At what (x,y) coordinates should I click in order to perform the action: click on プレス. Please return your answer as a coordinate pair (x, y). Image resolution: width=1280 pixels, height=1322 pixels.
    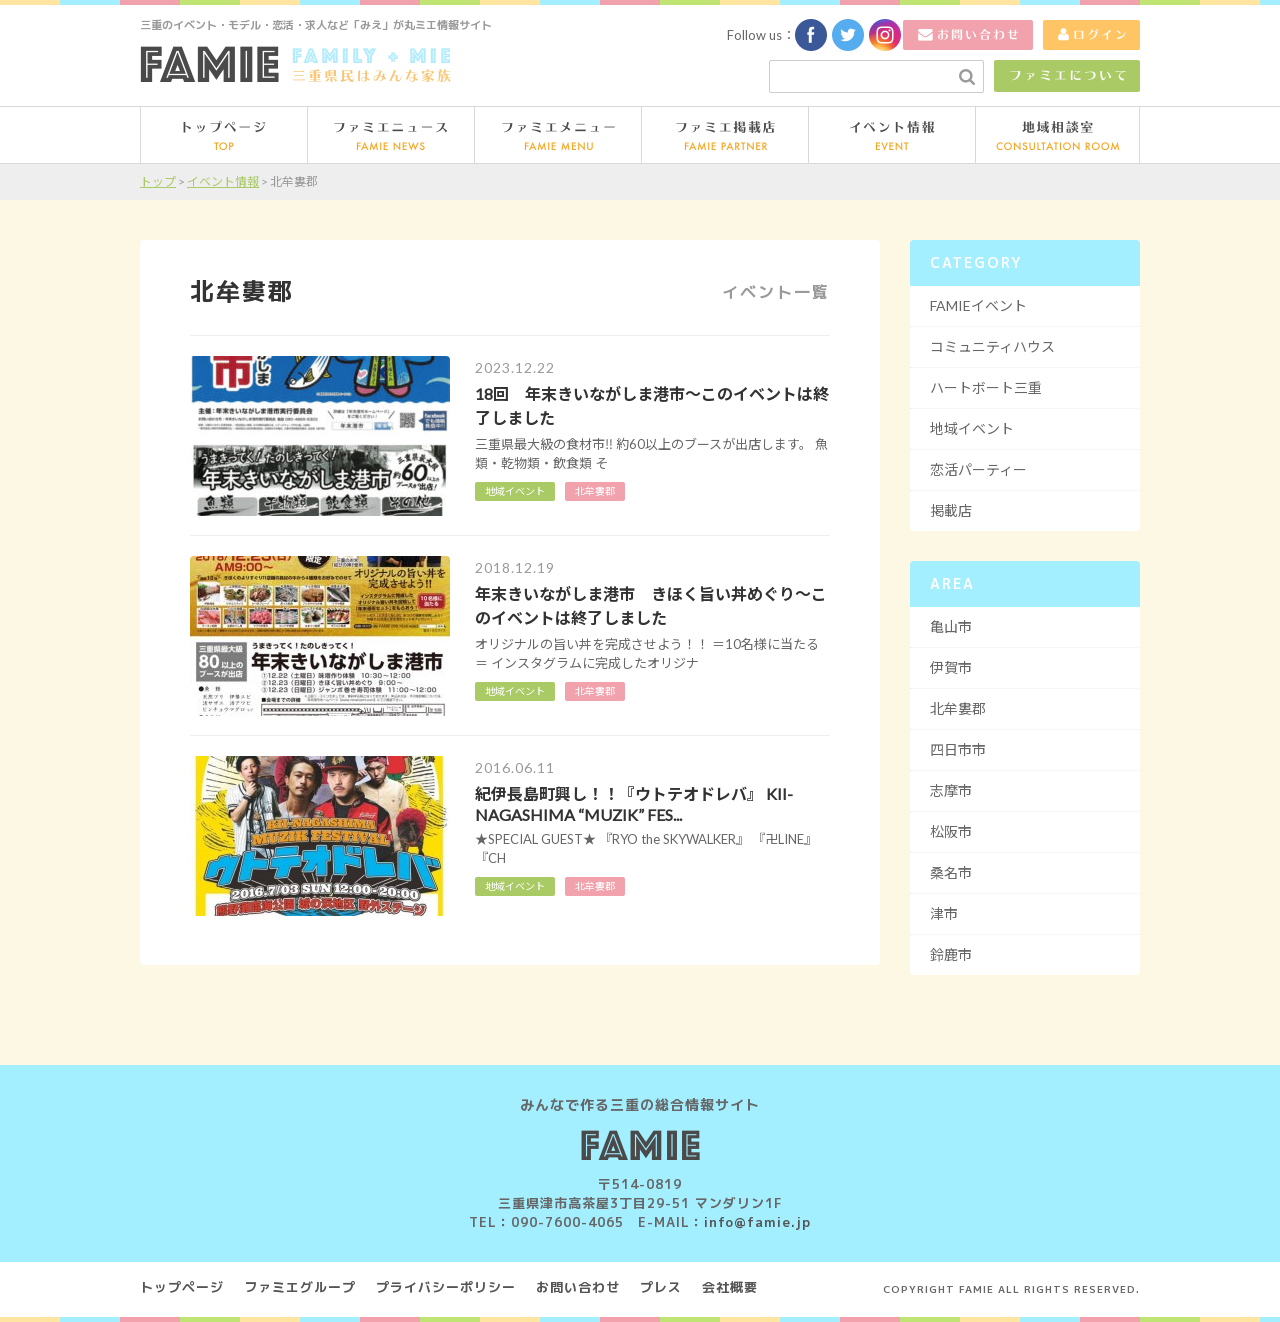
    Looking at the image, I should click on (661, 1287).